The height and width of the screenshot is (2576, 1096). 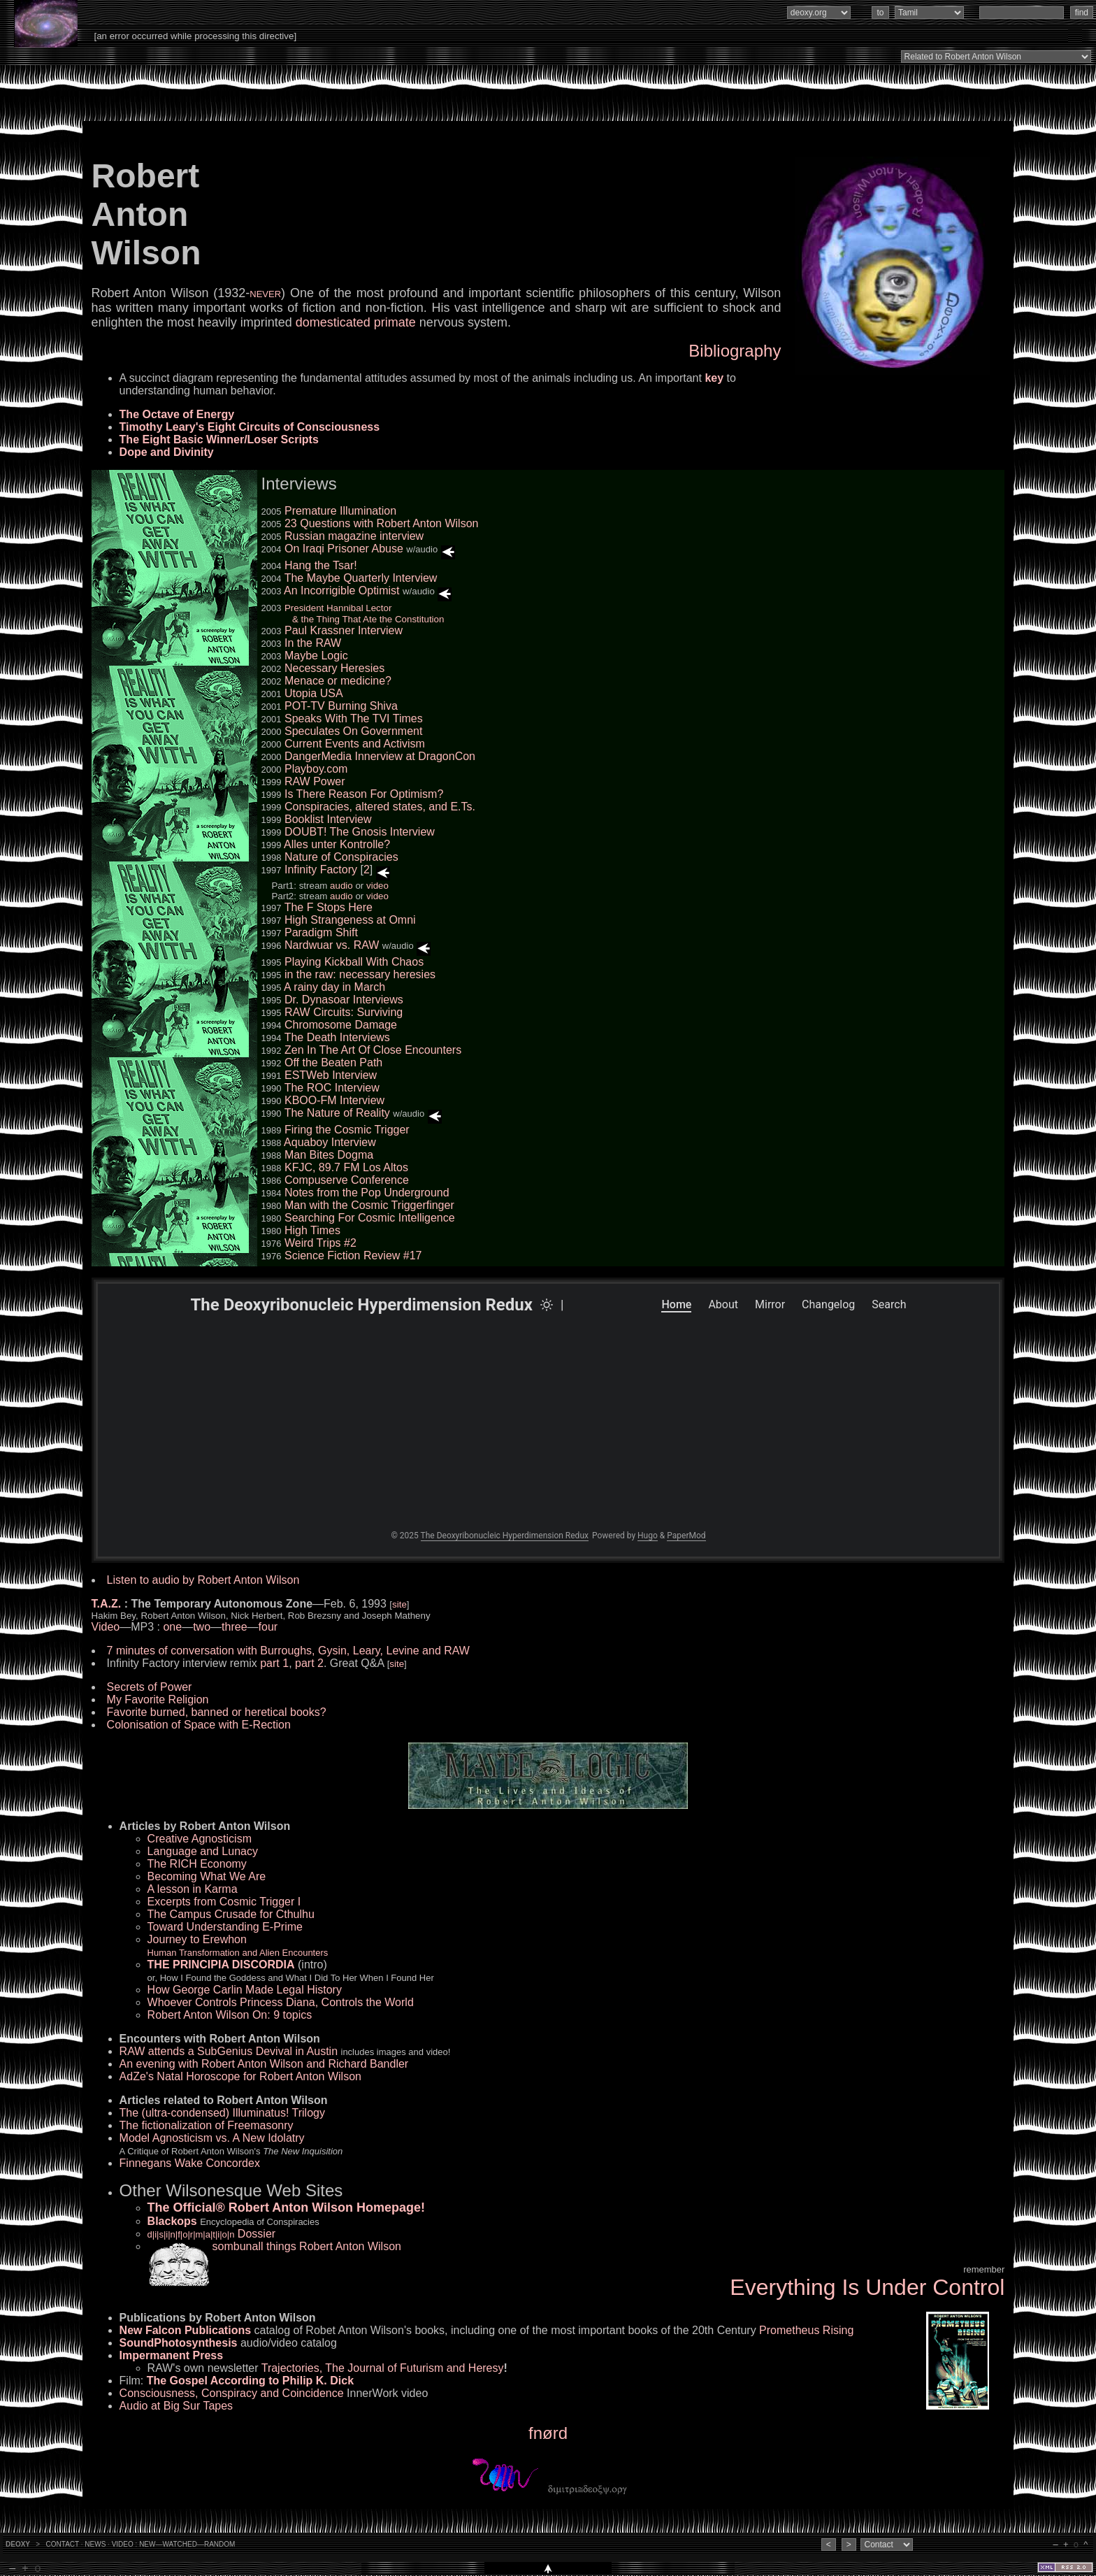 I want to click on Weird Trips #2, so click(x=320, y=1243).